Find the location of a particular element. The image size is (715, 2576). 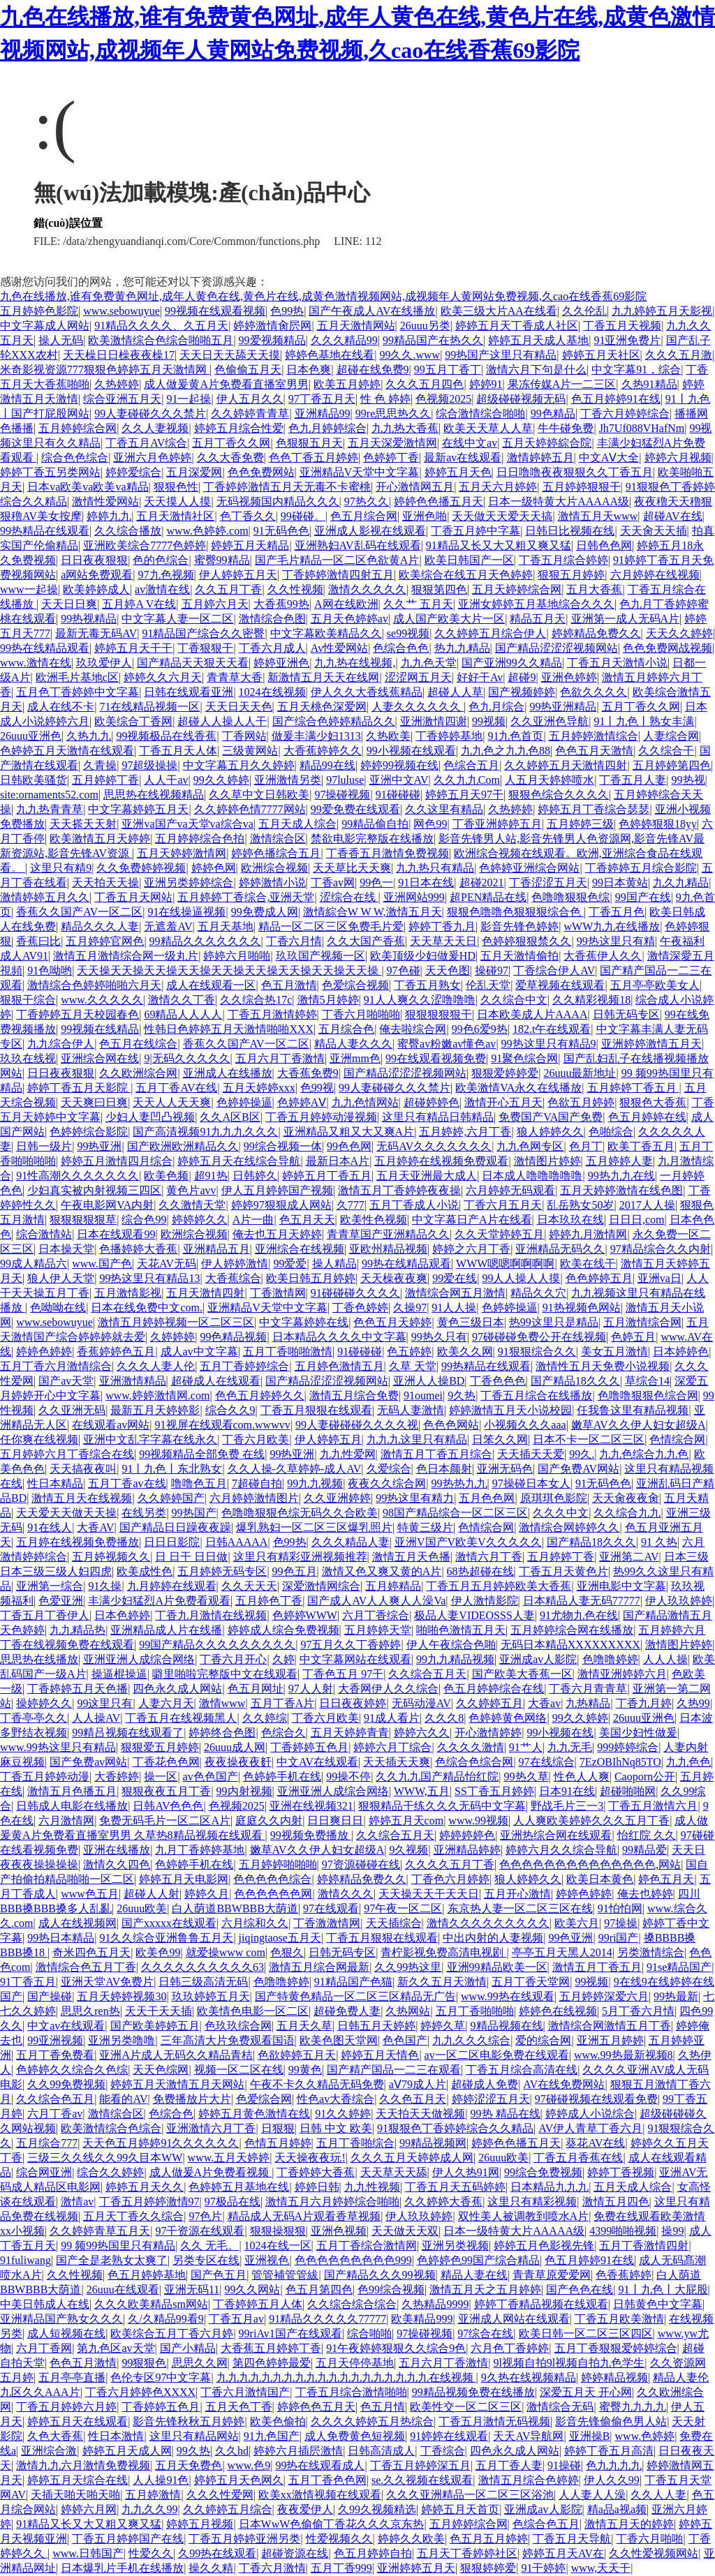

少妇人妻凹凸视频 is located at coordinates (150, 1117).